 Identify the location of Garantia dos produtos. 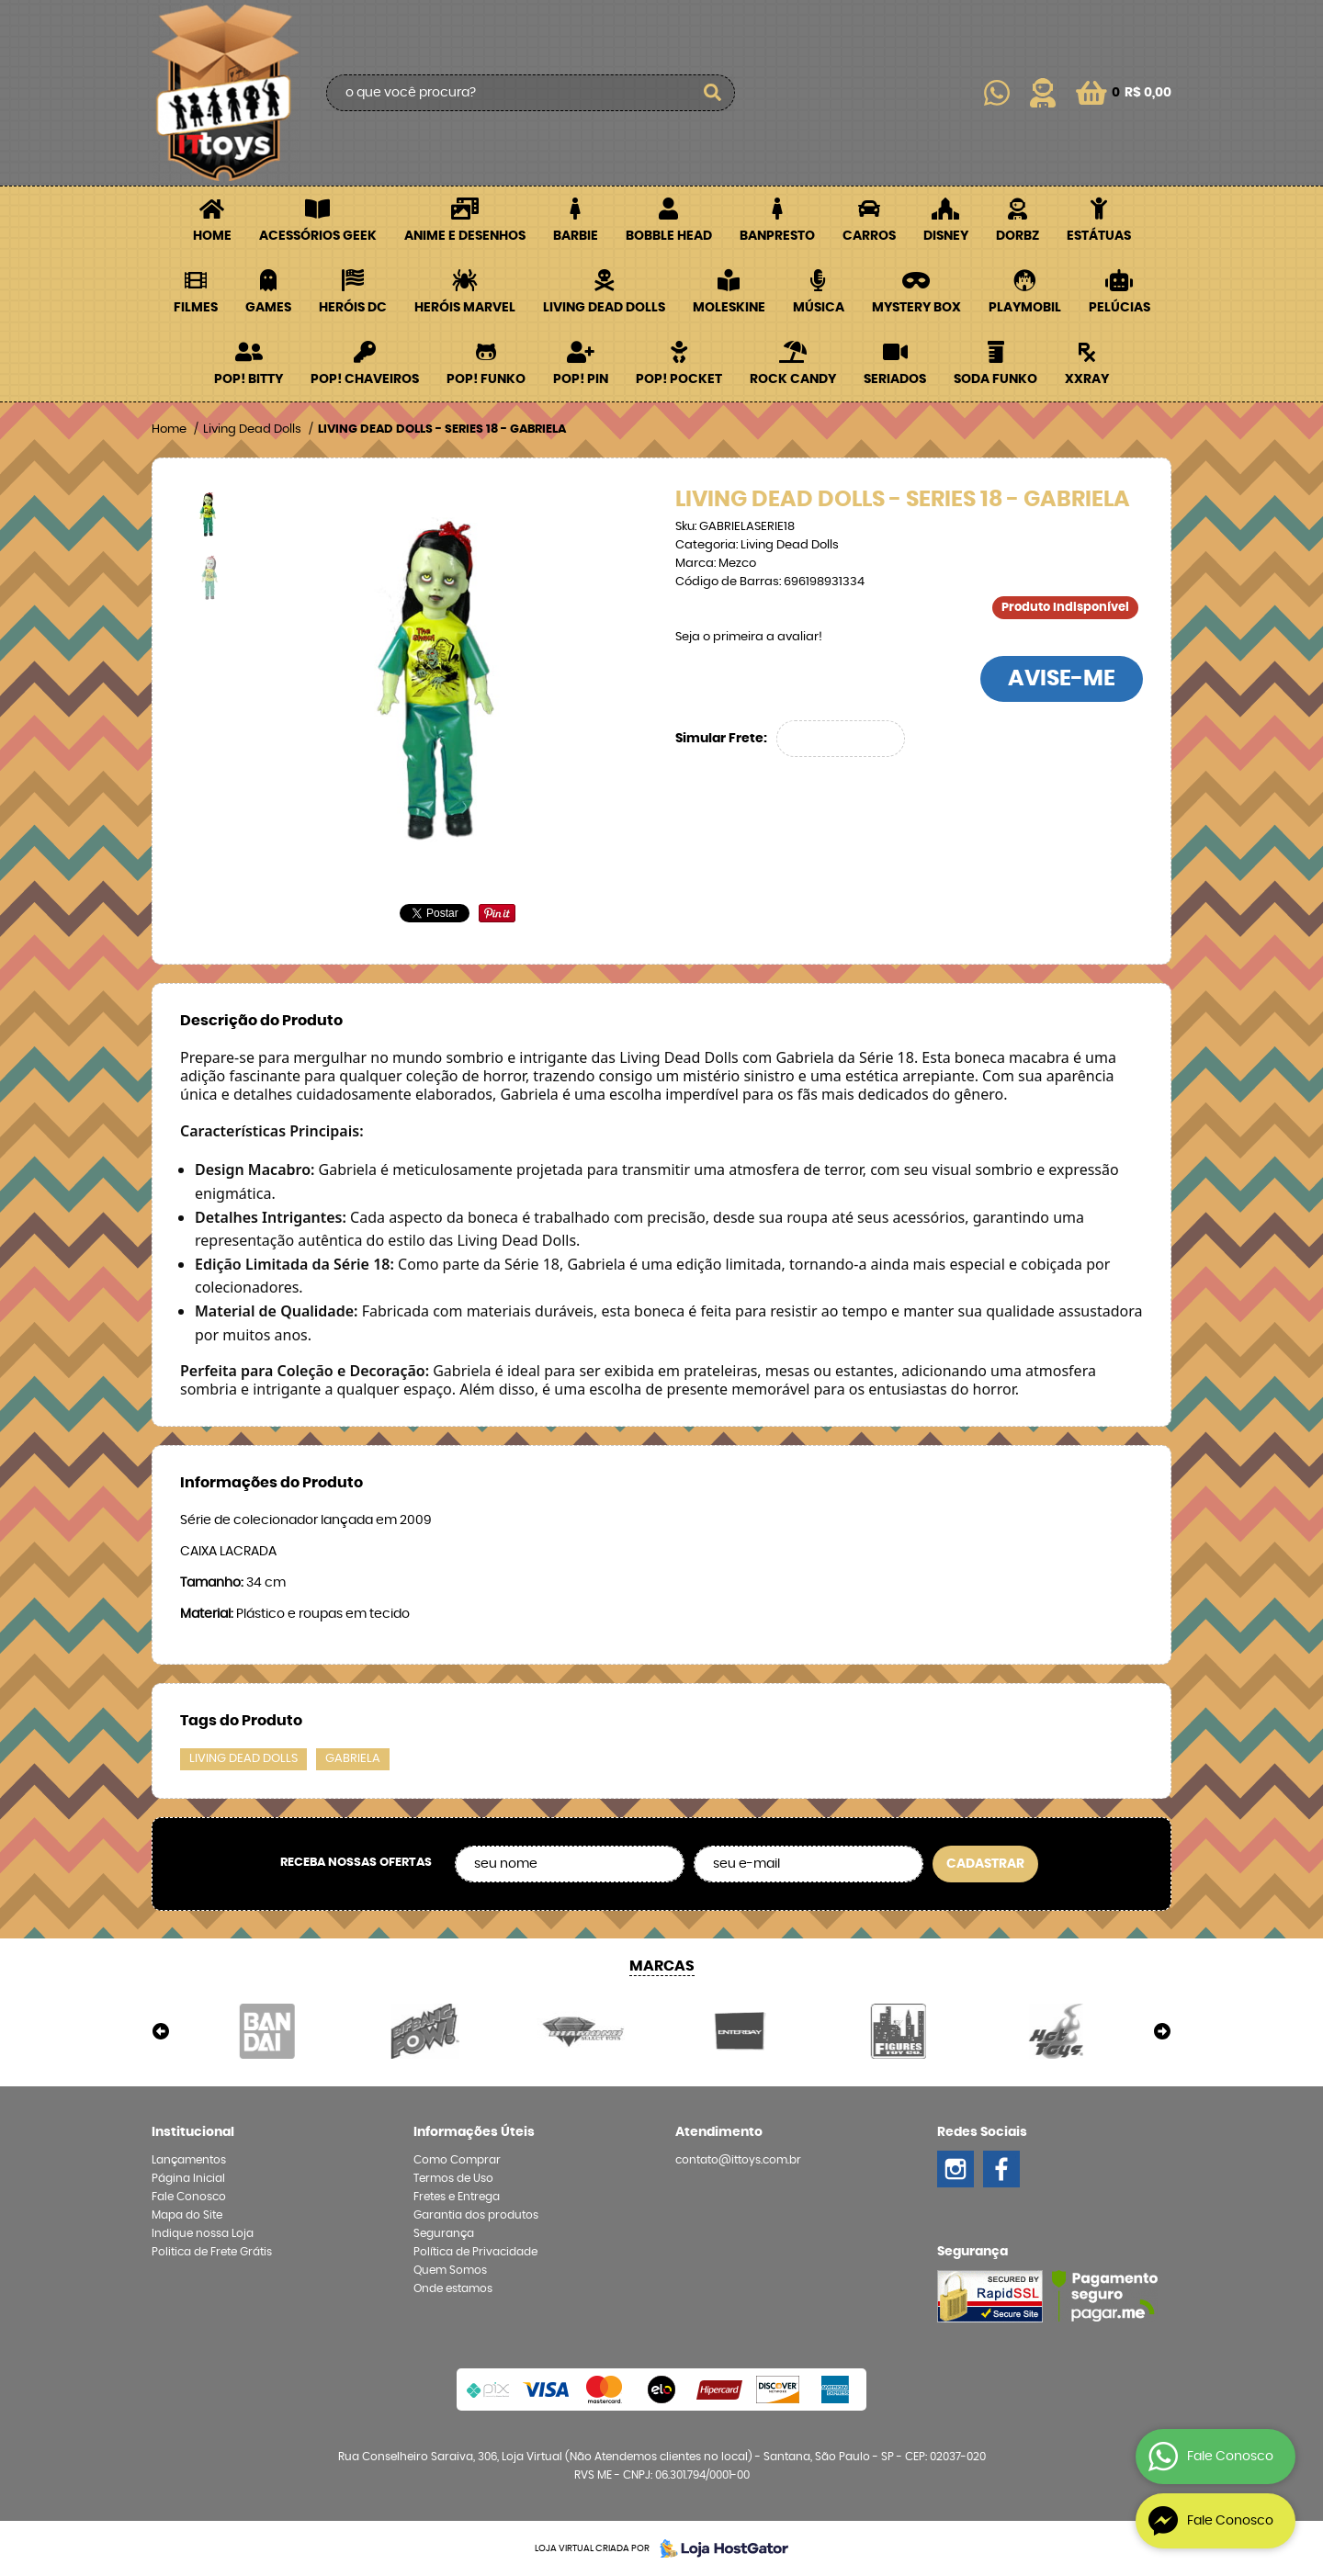
(475, 2214).